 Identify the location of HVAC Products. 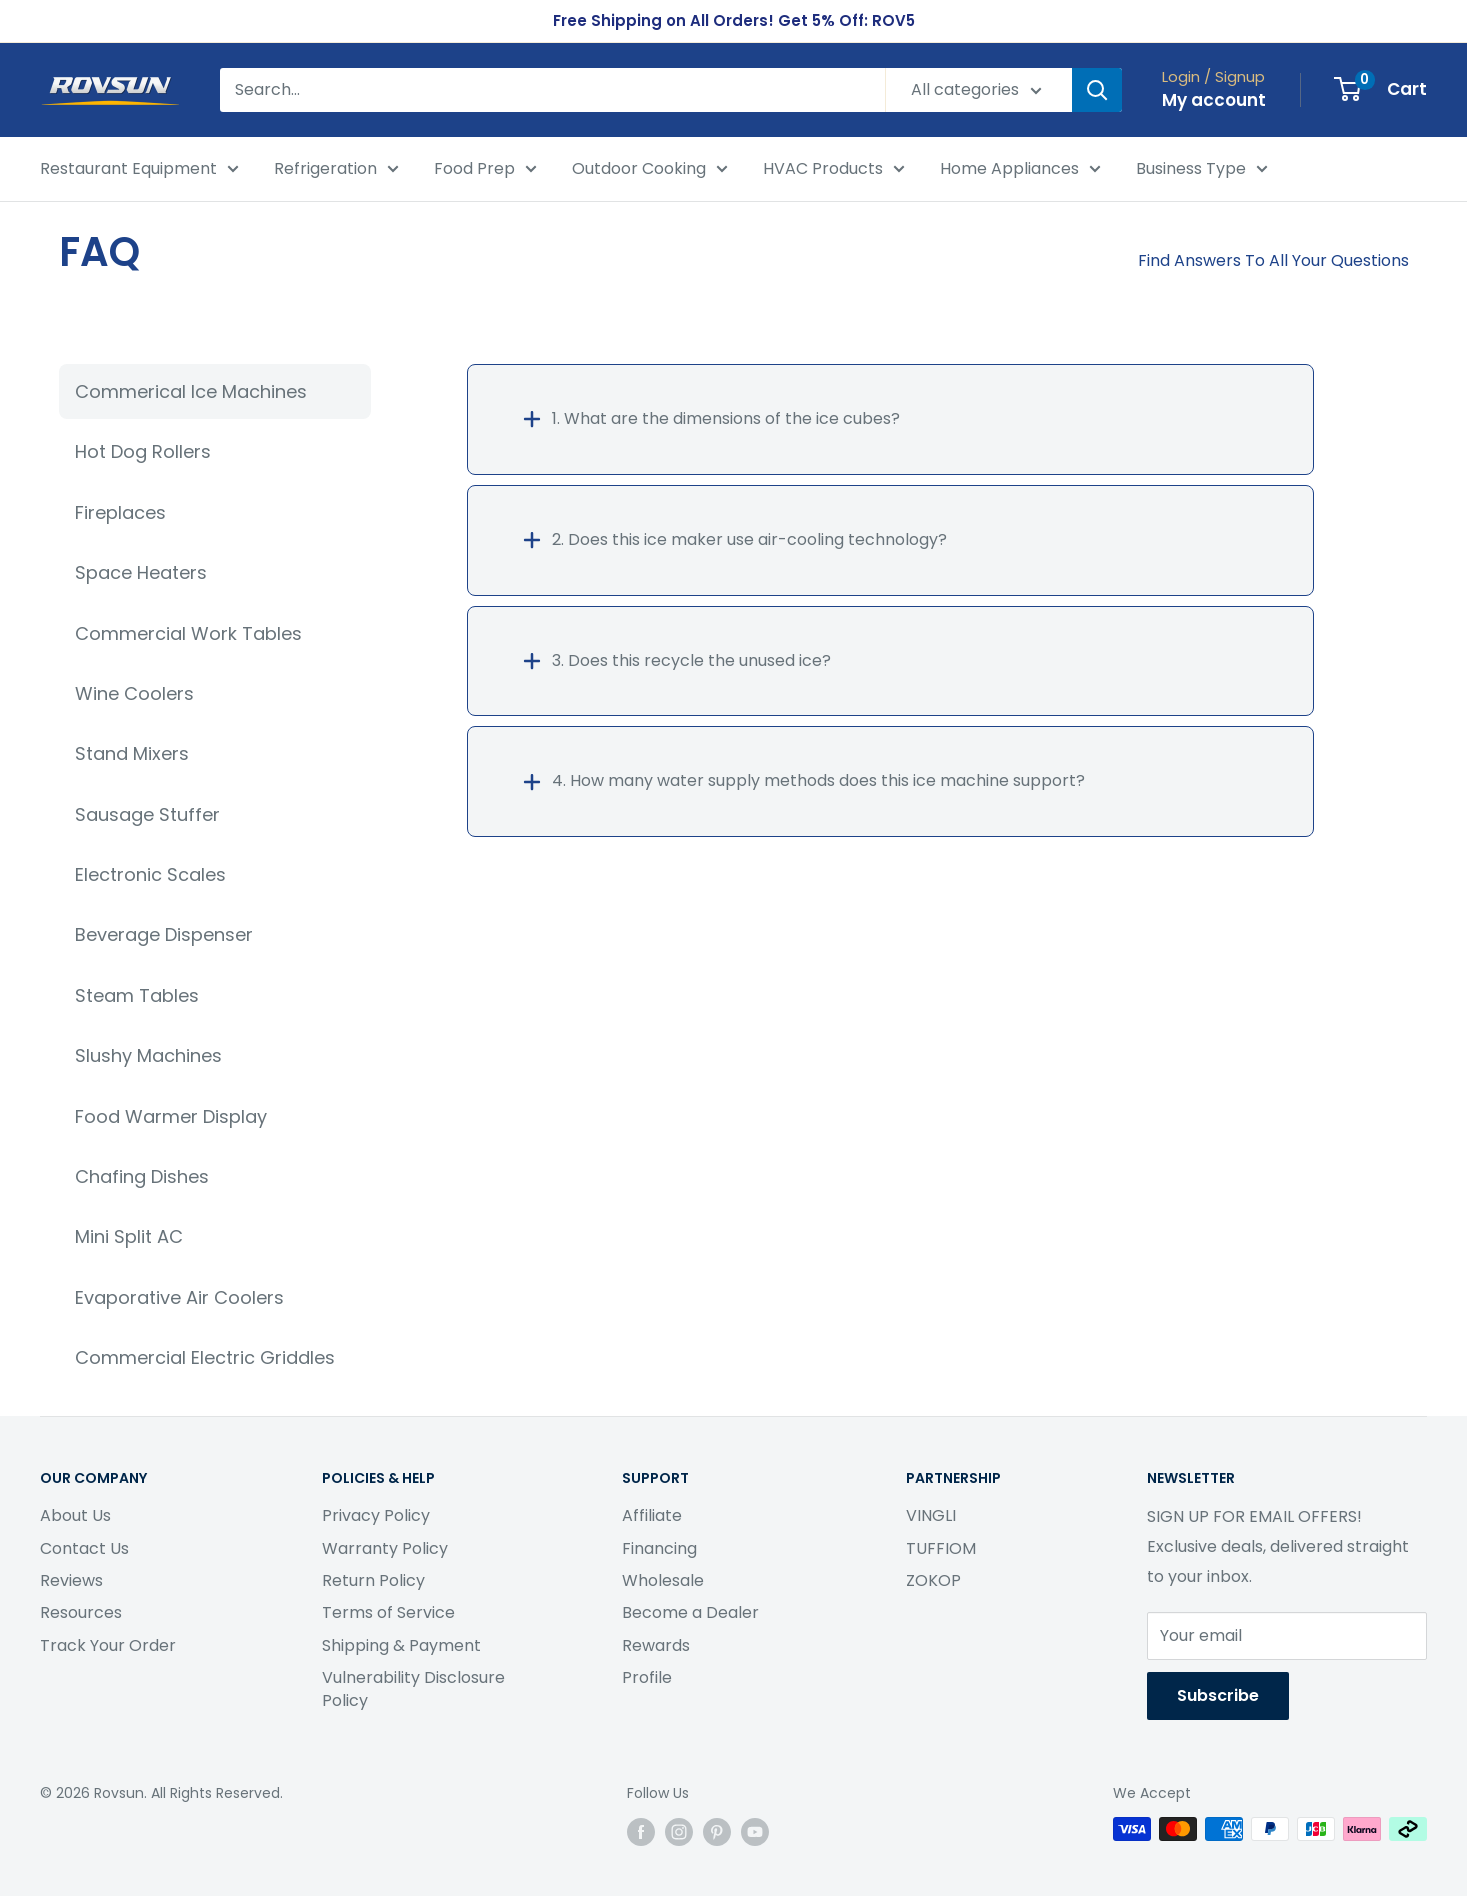
(834, 170).